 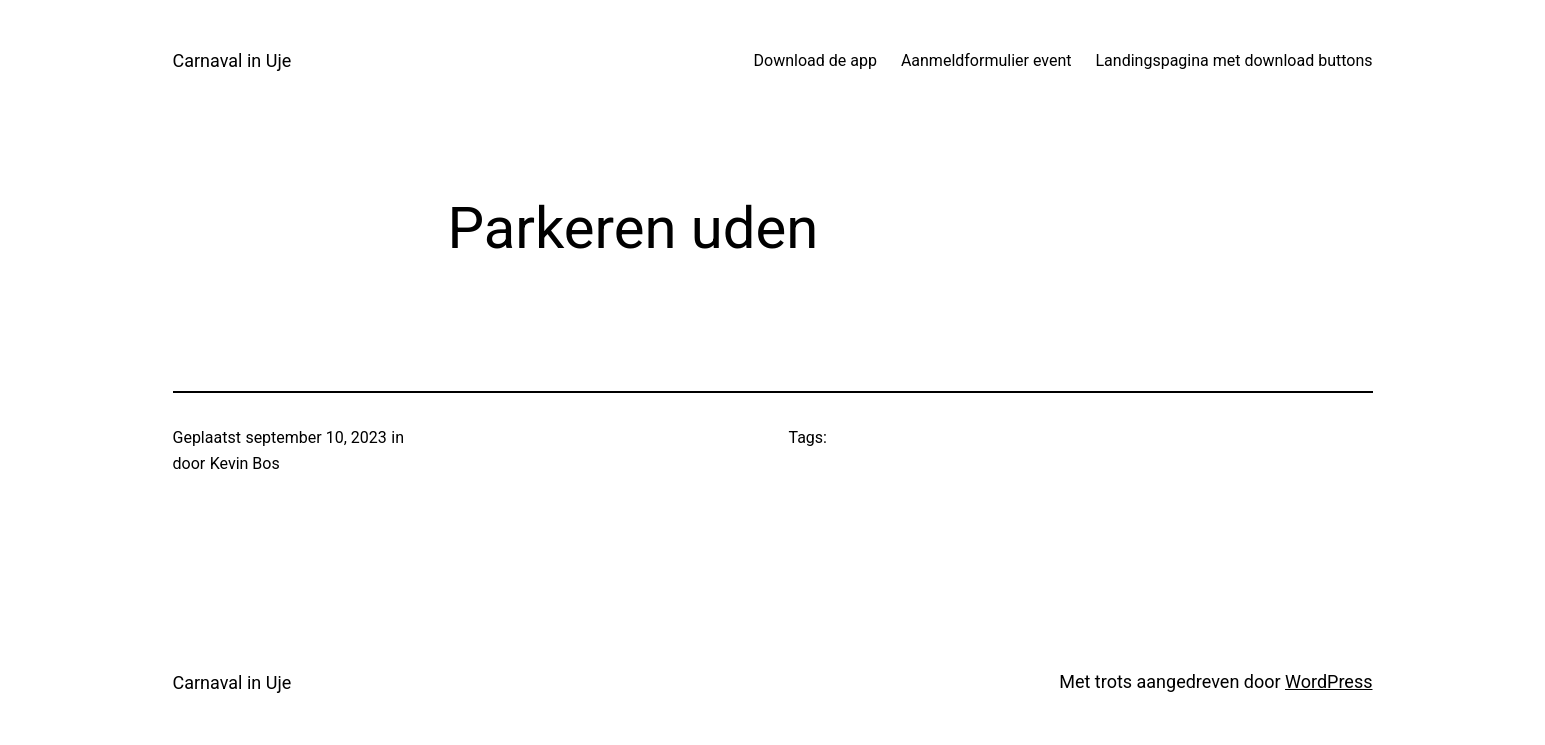 I want to click on WordPress, so click(x=1328, y=681).